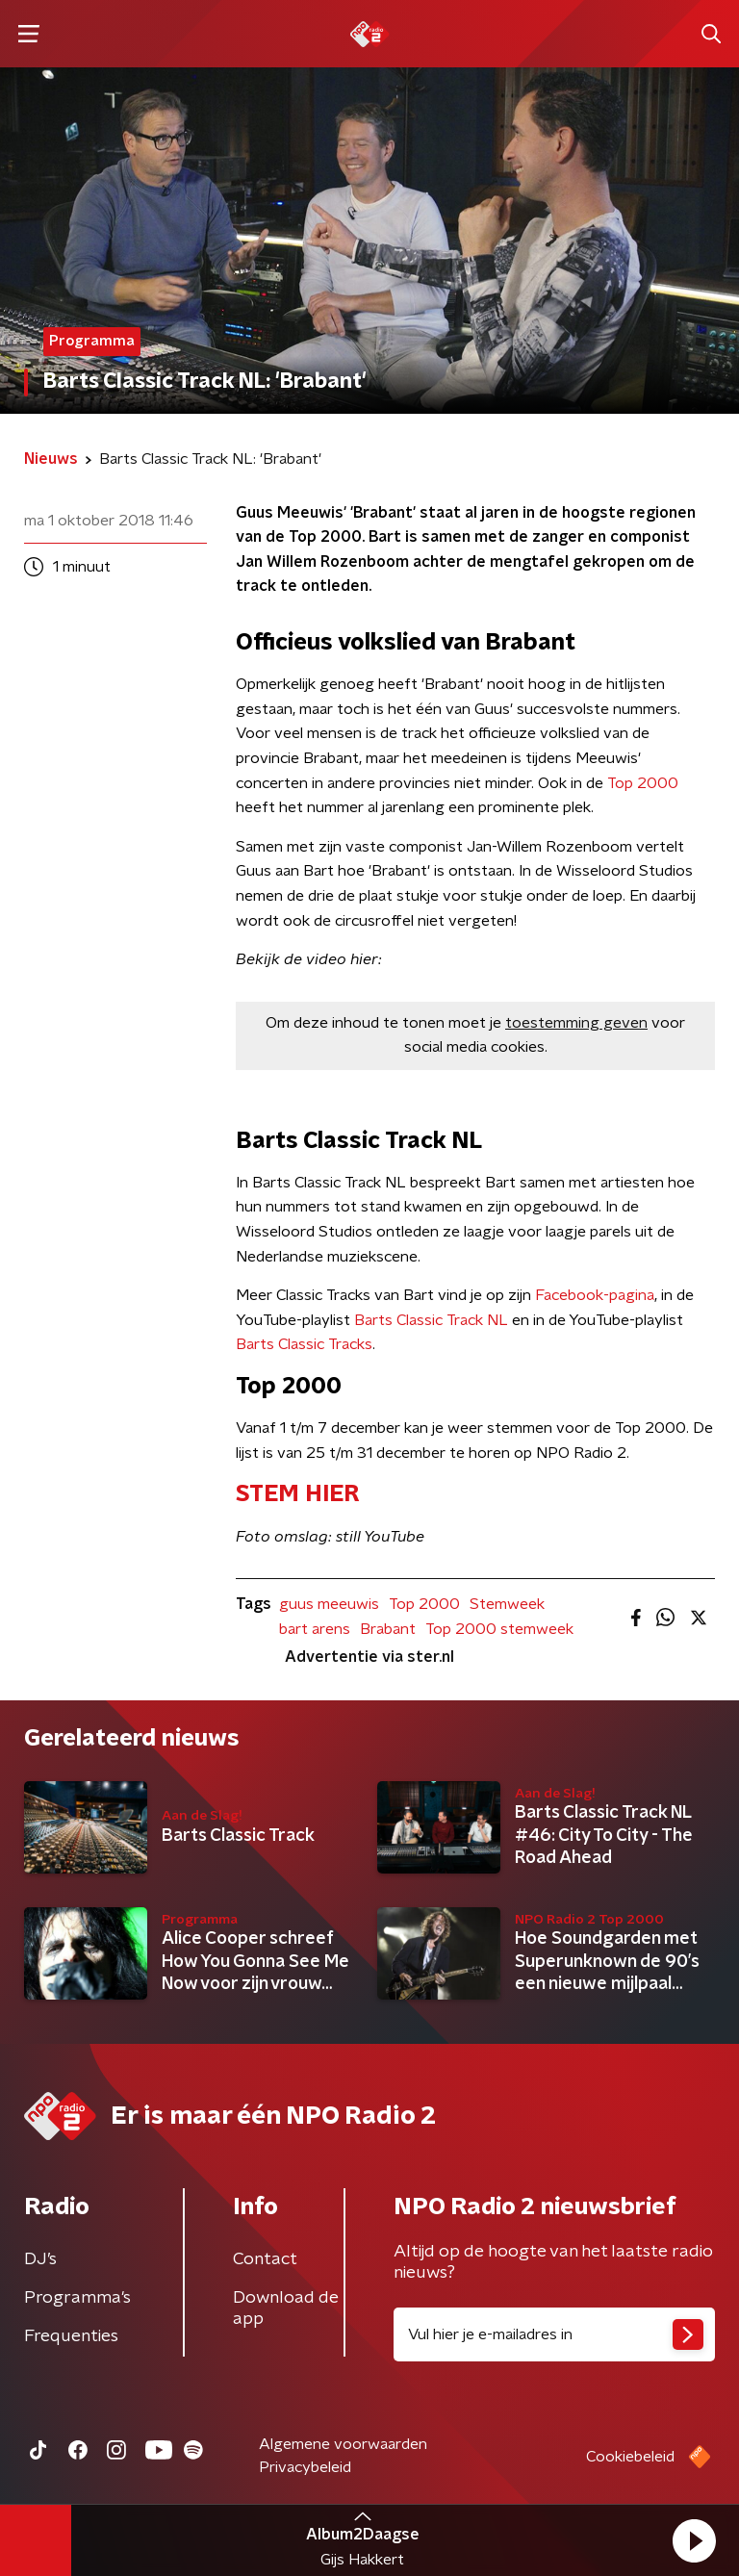 This screenshot has height=2576, width=739. I want to click on Contact, so click(265, 2259).